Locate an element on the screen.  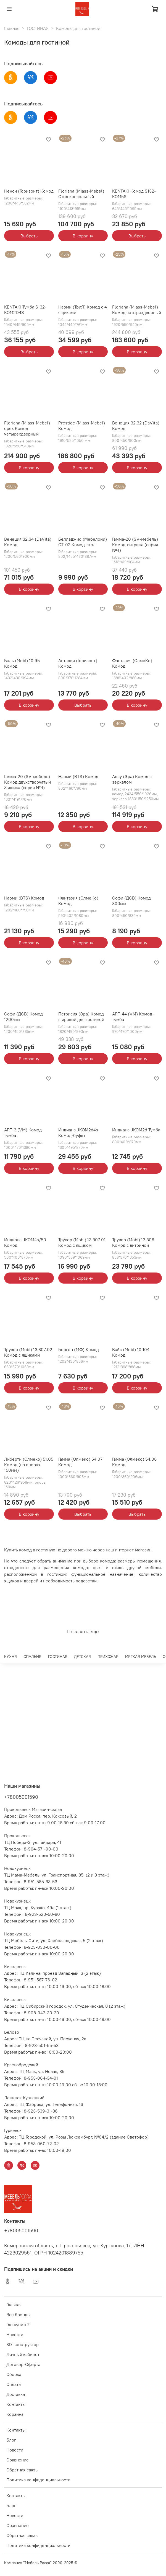
Доставка is located at coordinates (15, 2394).